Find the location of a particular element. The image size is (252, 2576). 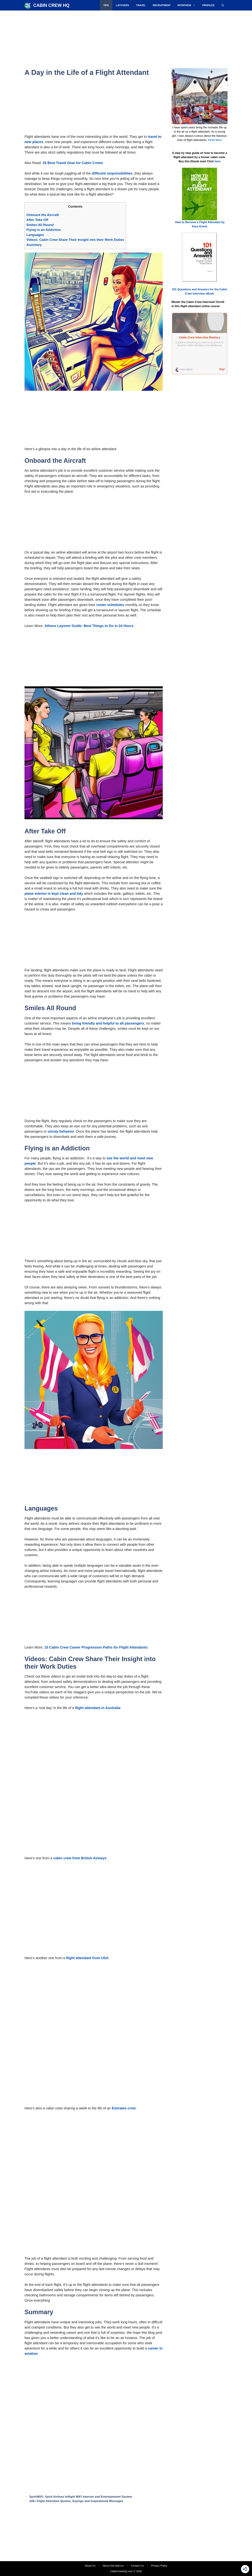

flight attendant in Australia is located at coordinates (97, 1708).